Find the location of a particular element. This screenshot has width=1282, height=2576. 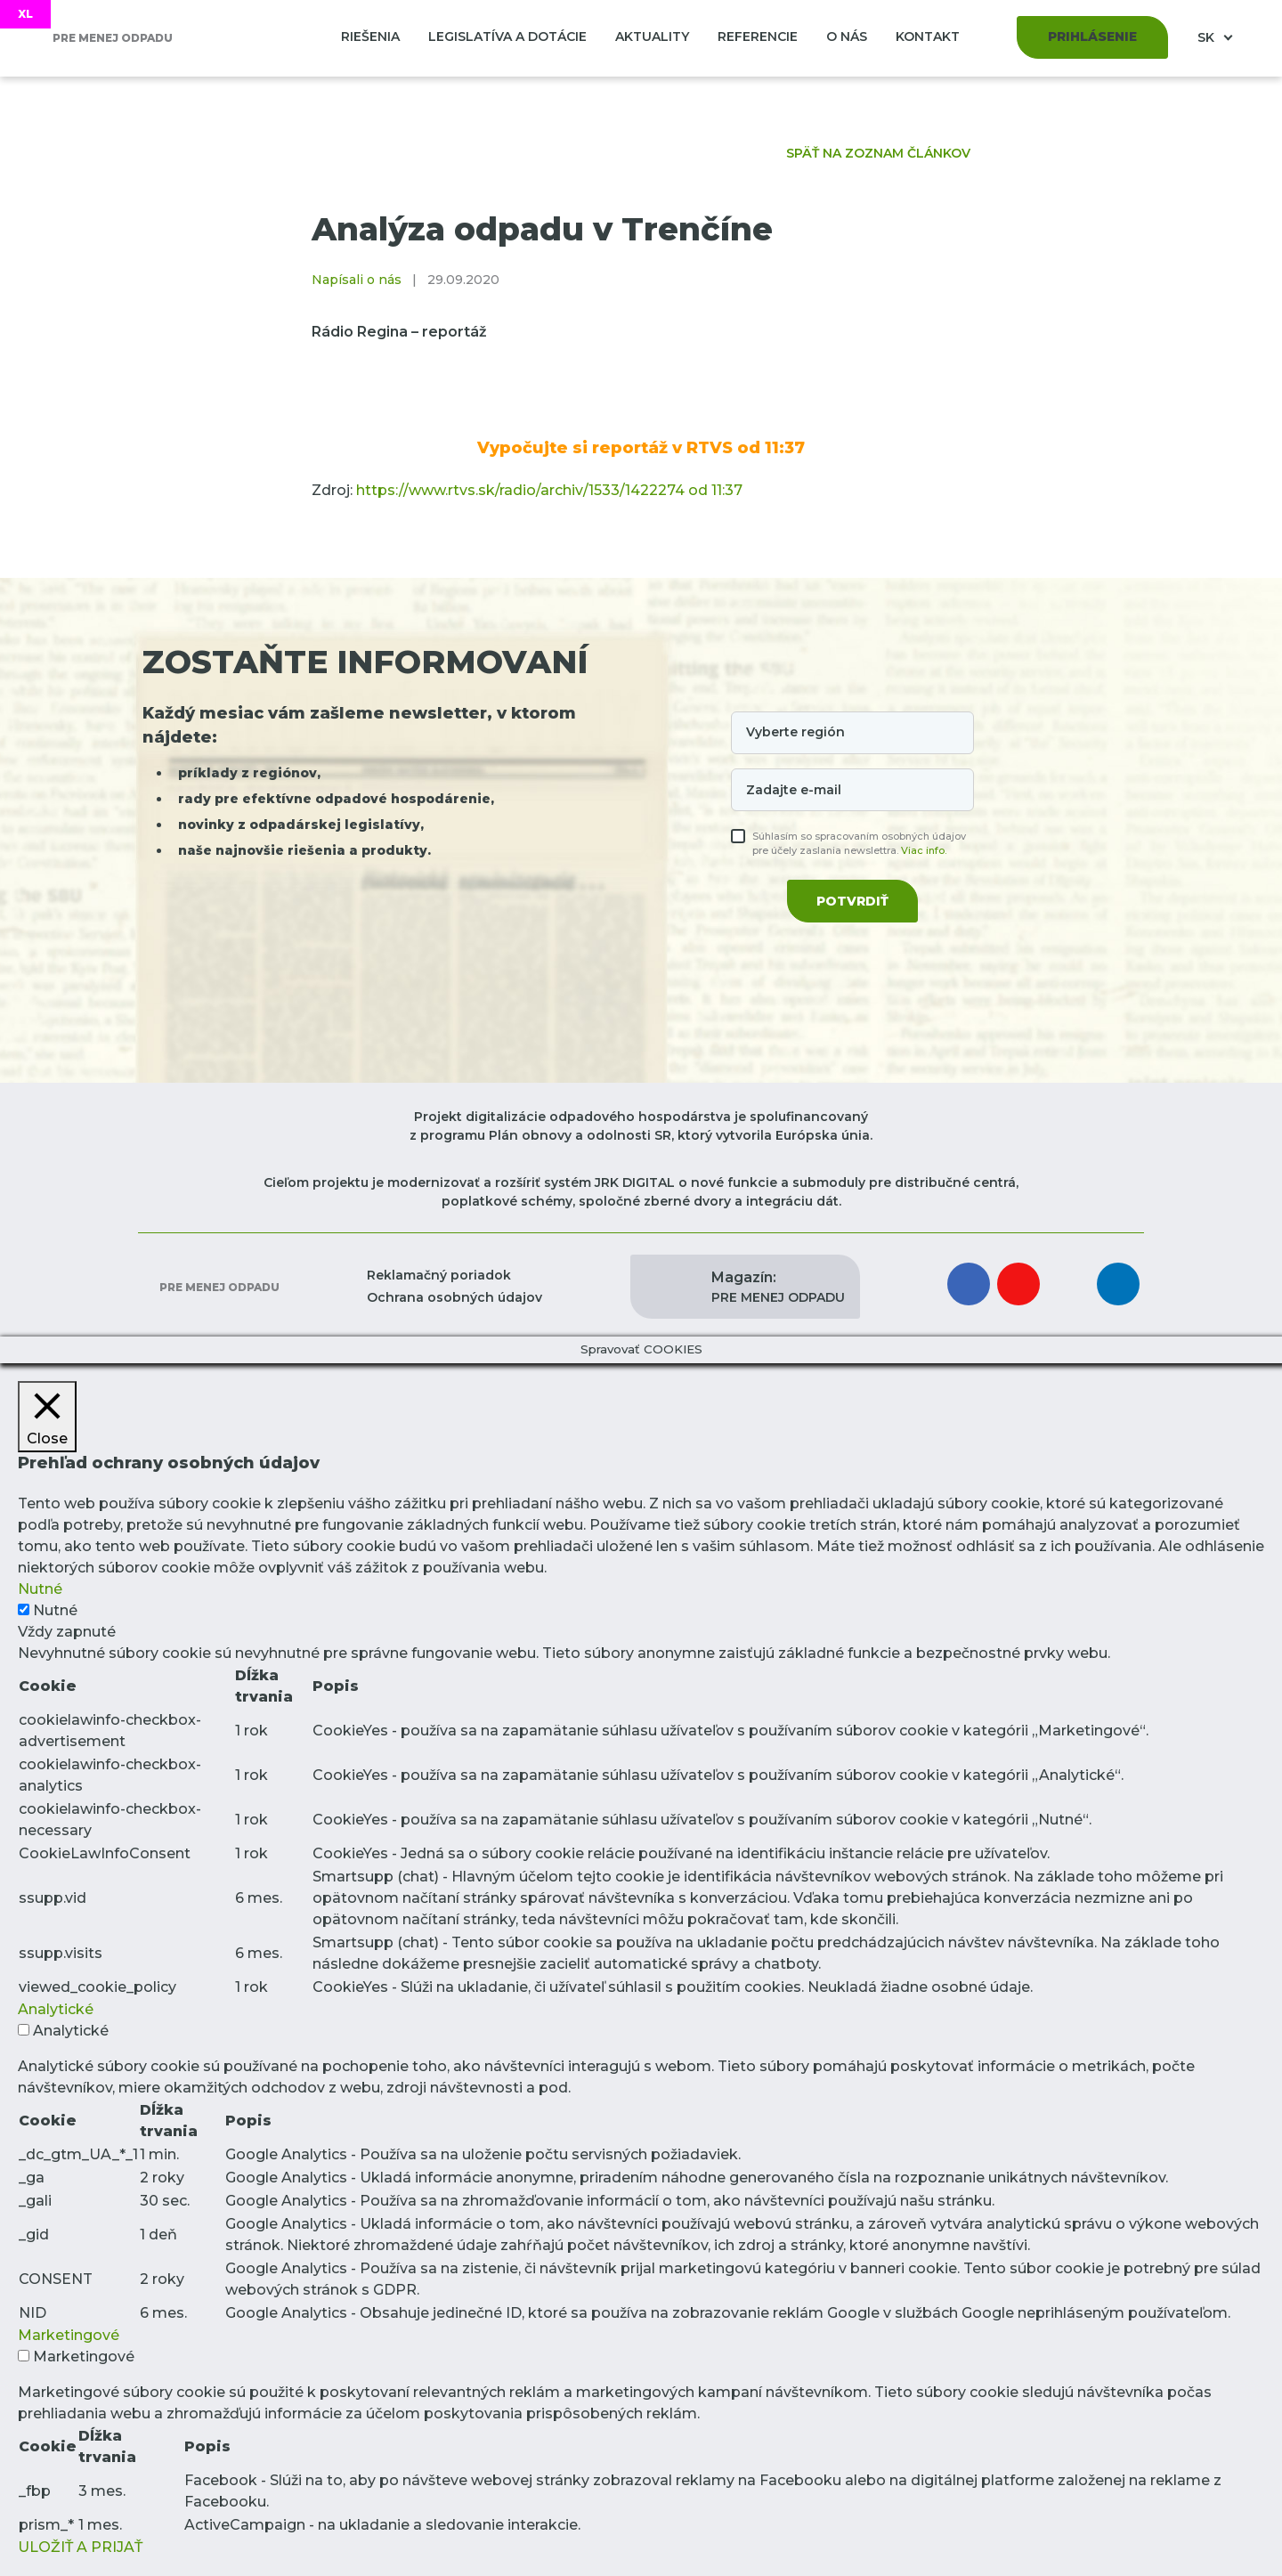

ULOŽIŤ A PRIJAŤ [button] is located at coordinates (80, 2547).